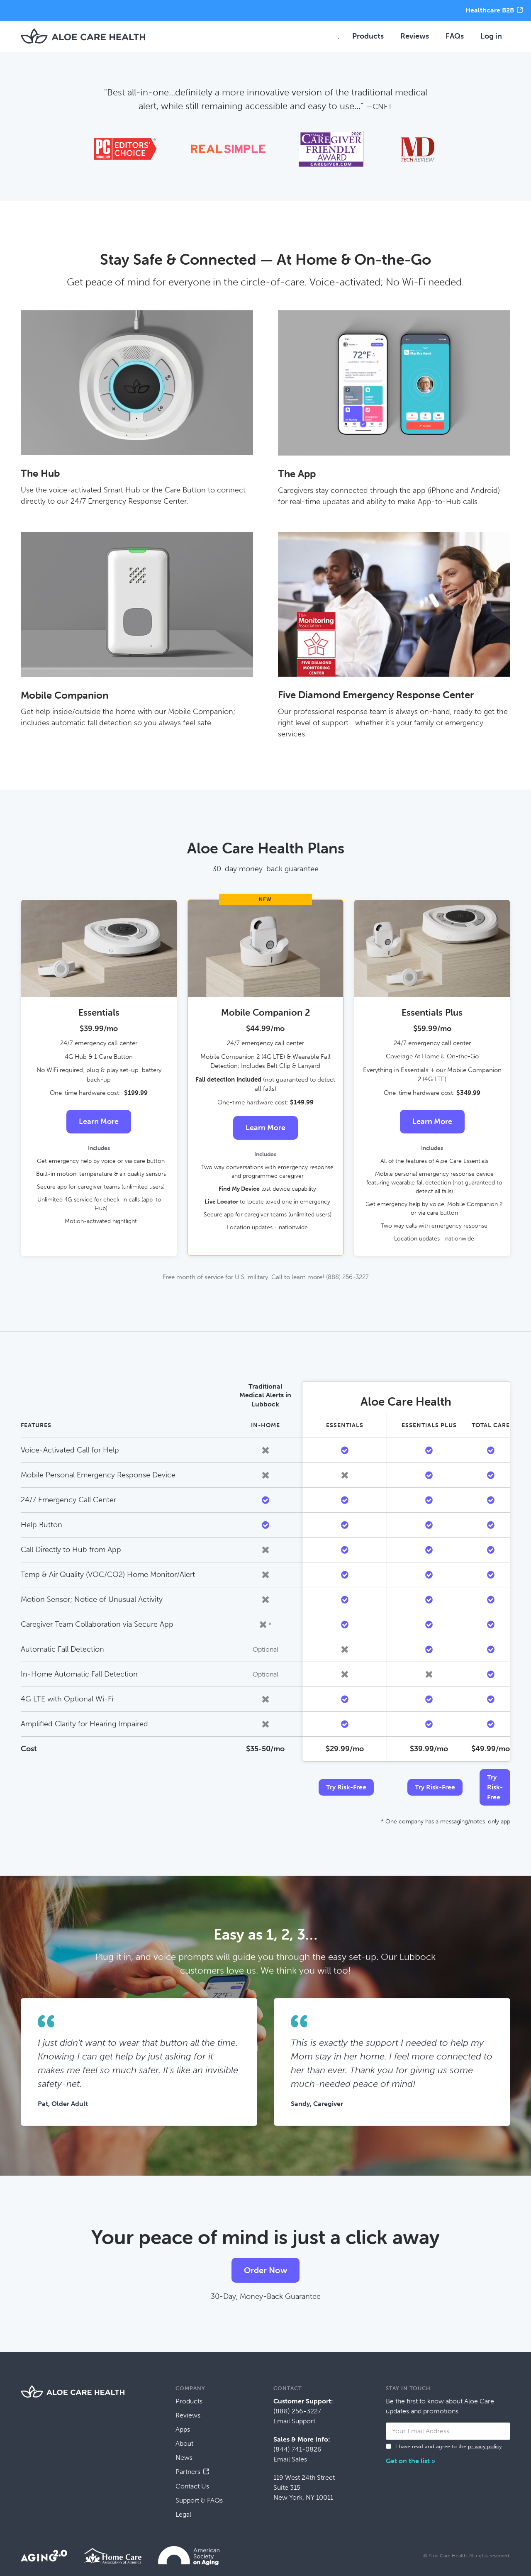 The image size is (531, 2576). Describe the element at coordinates (192, 2486) in the screenshot. I see `Contact Us` at that location.